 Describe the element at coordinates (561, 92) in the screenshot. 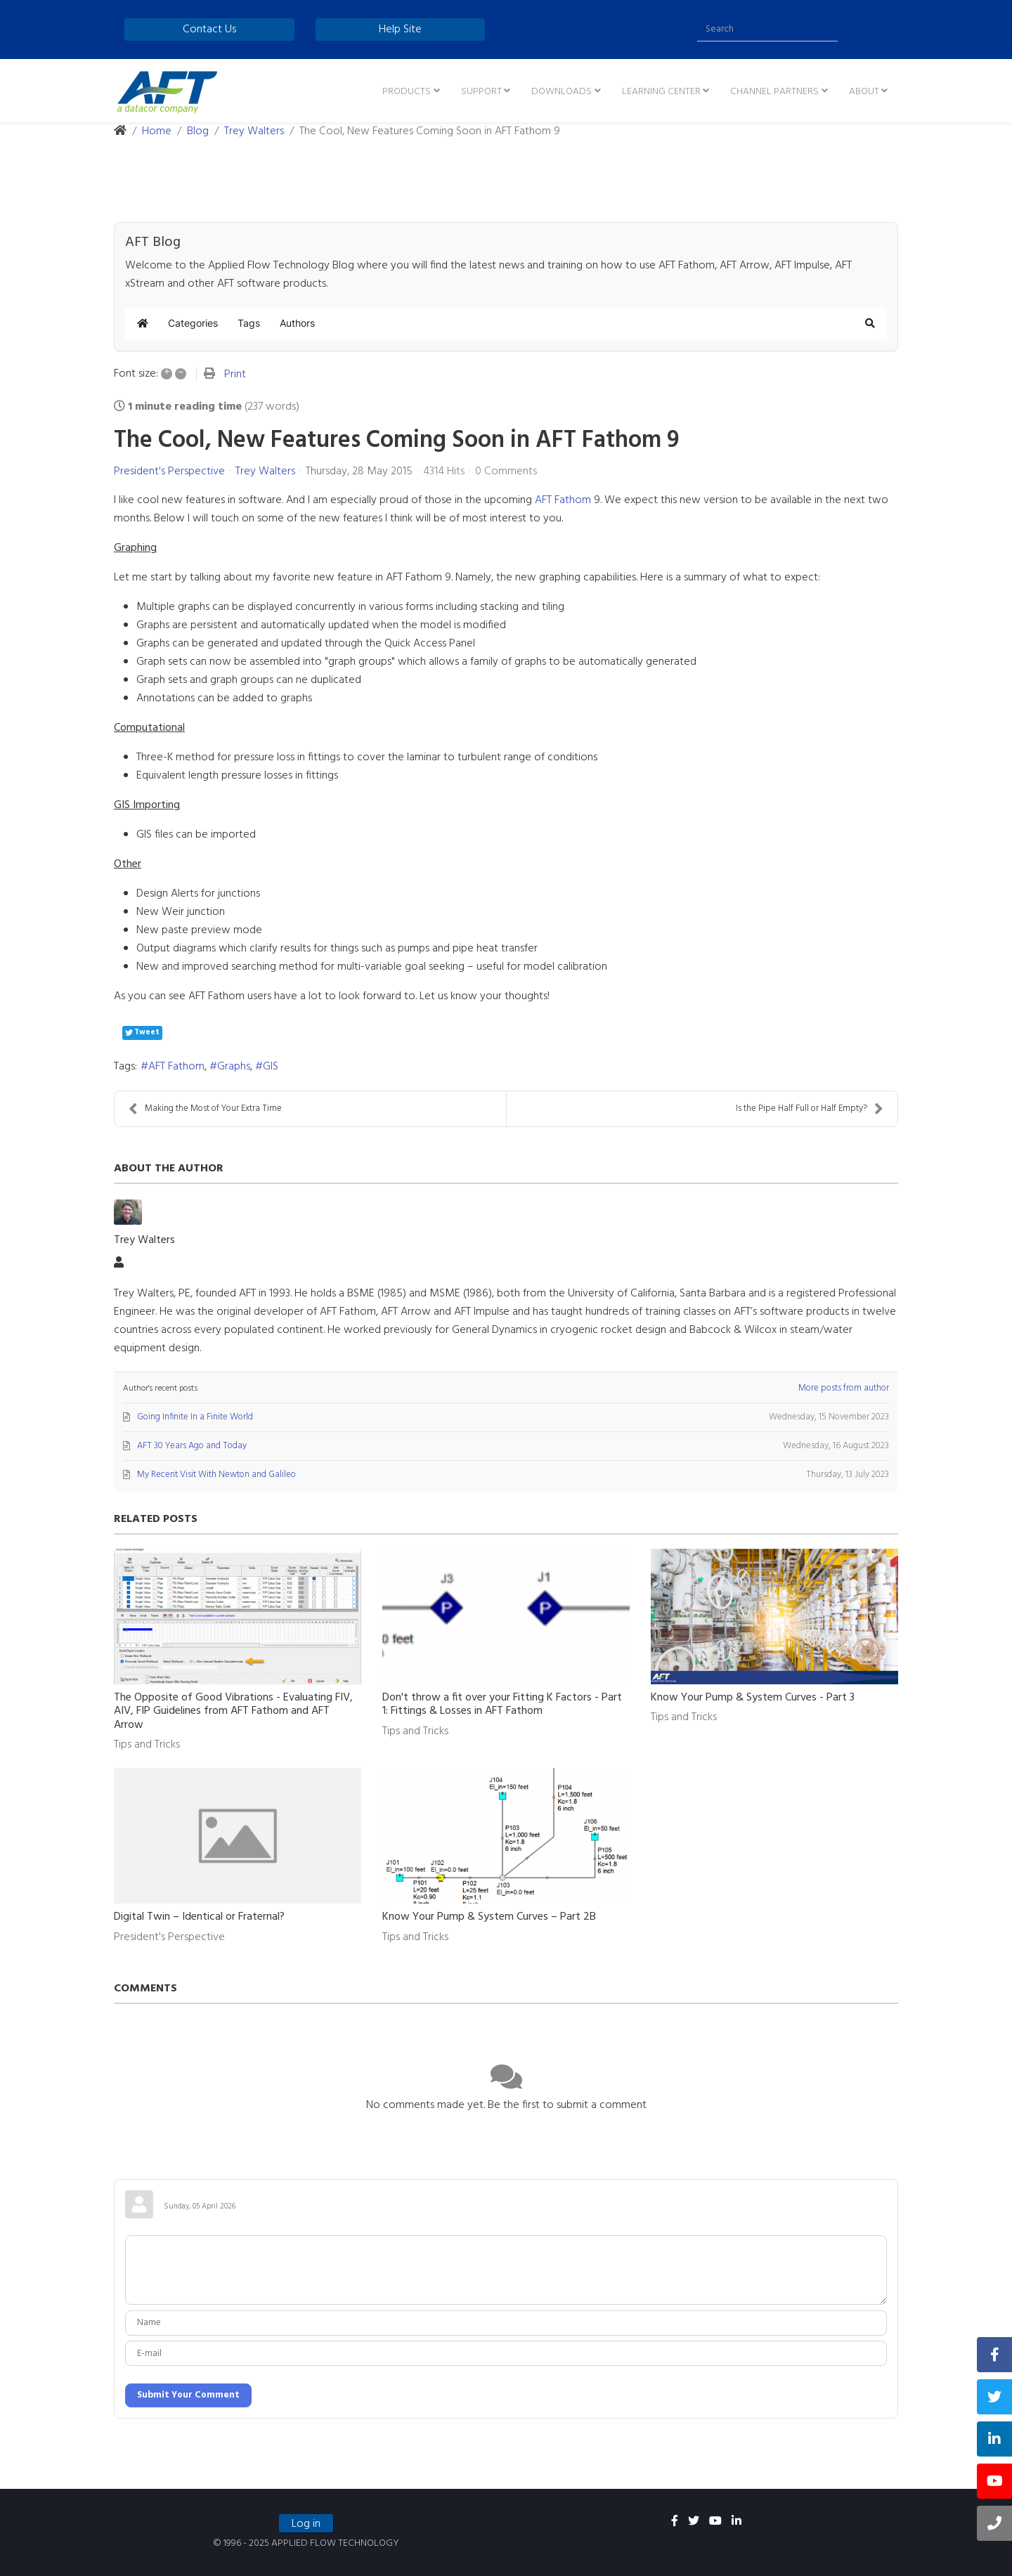

I see `Downloads` at that location.